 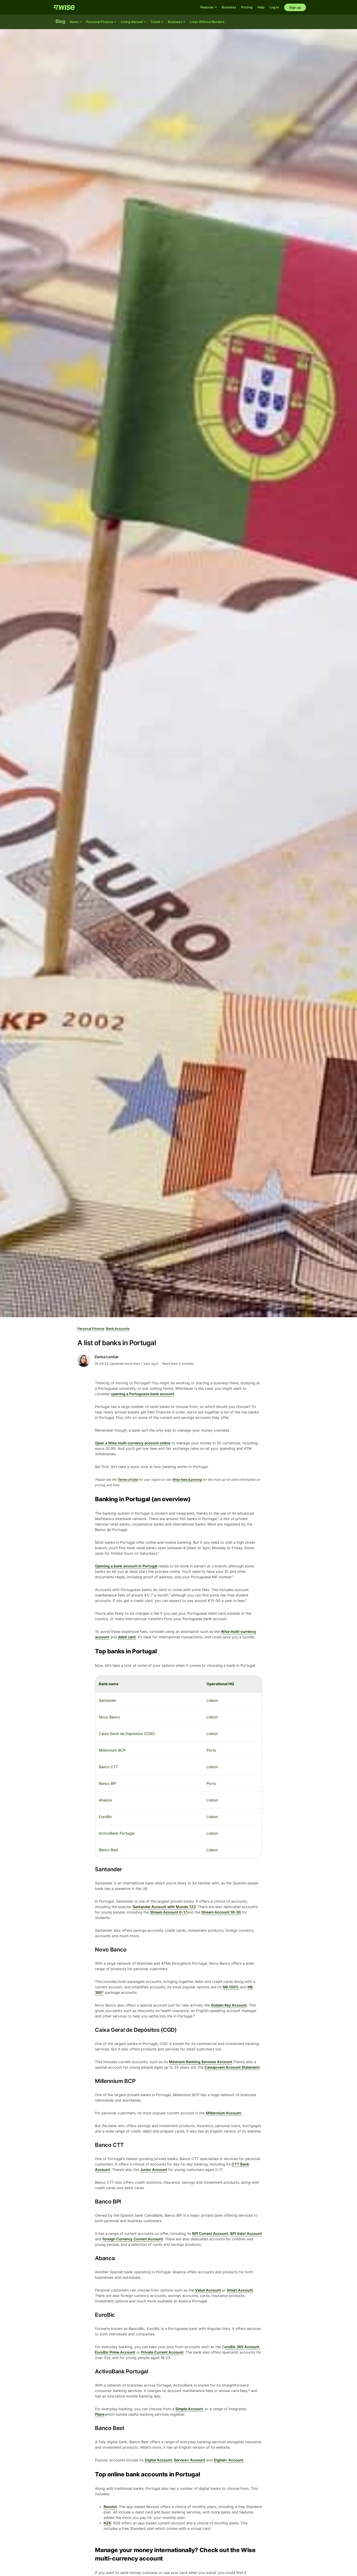 I want to click on Junior Account, so click(x=153, y=2169).